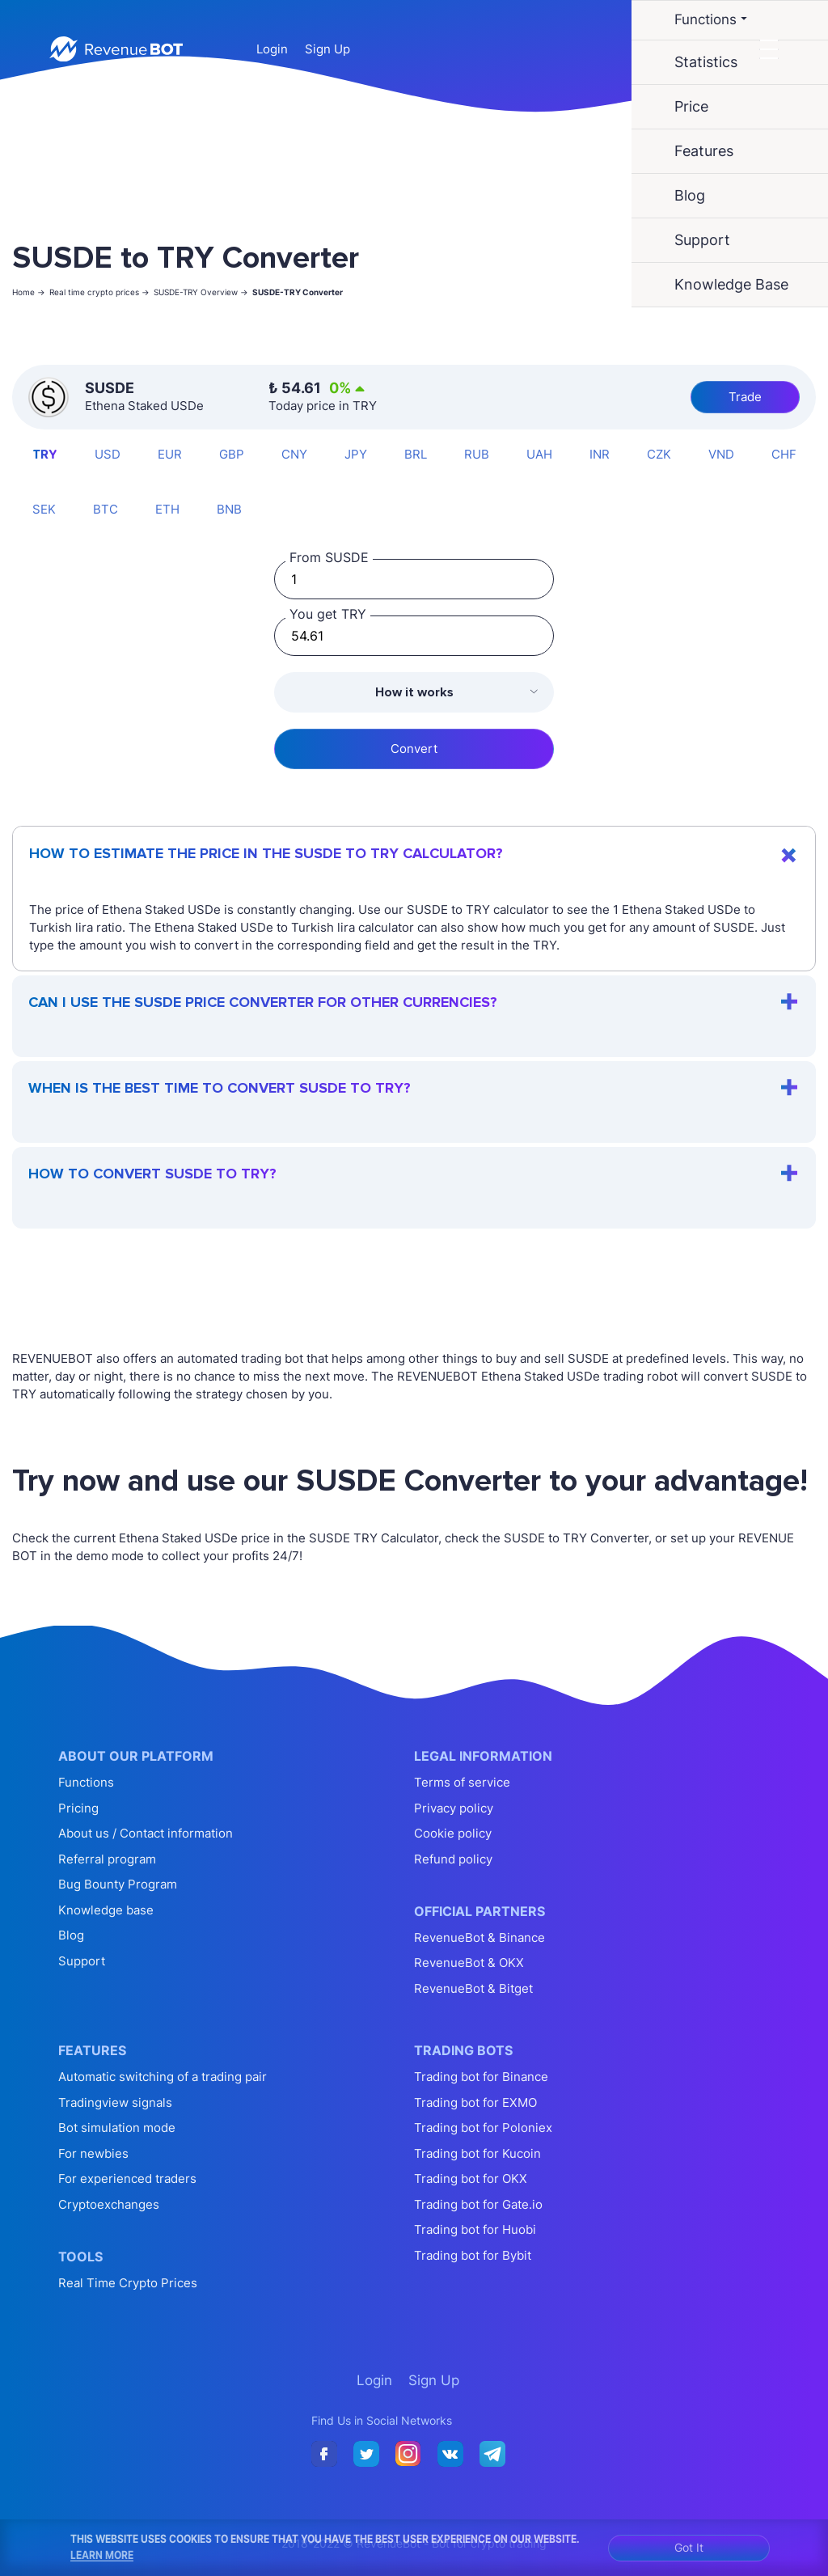  What do you see at coordinates (116, 2127) in the screenshot?
I see `Bot simulation mode` at bounding box center [116, 2127].